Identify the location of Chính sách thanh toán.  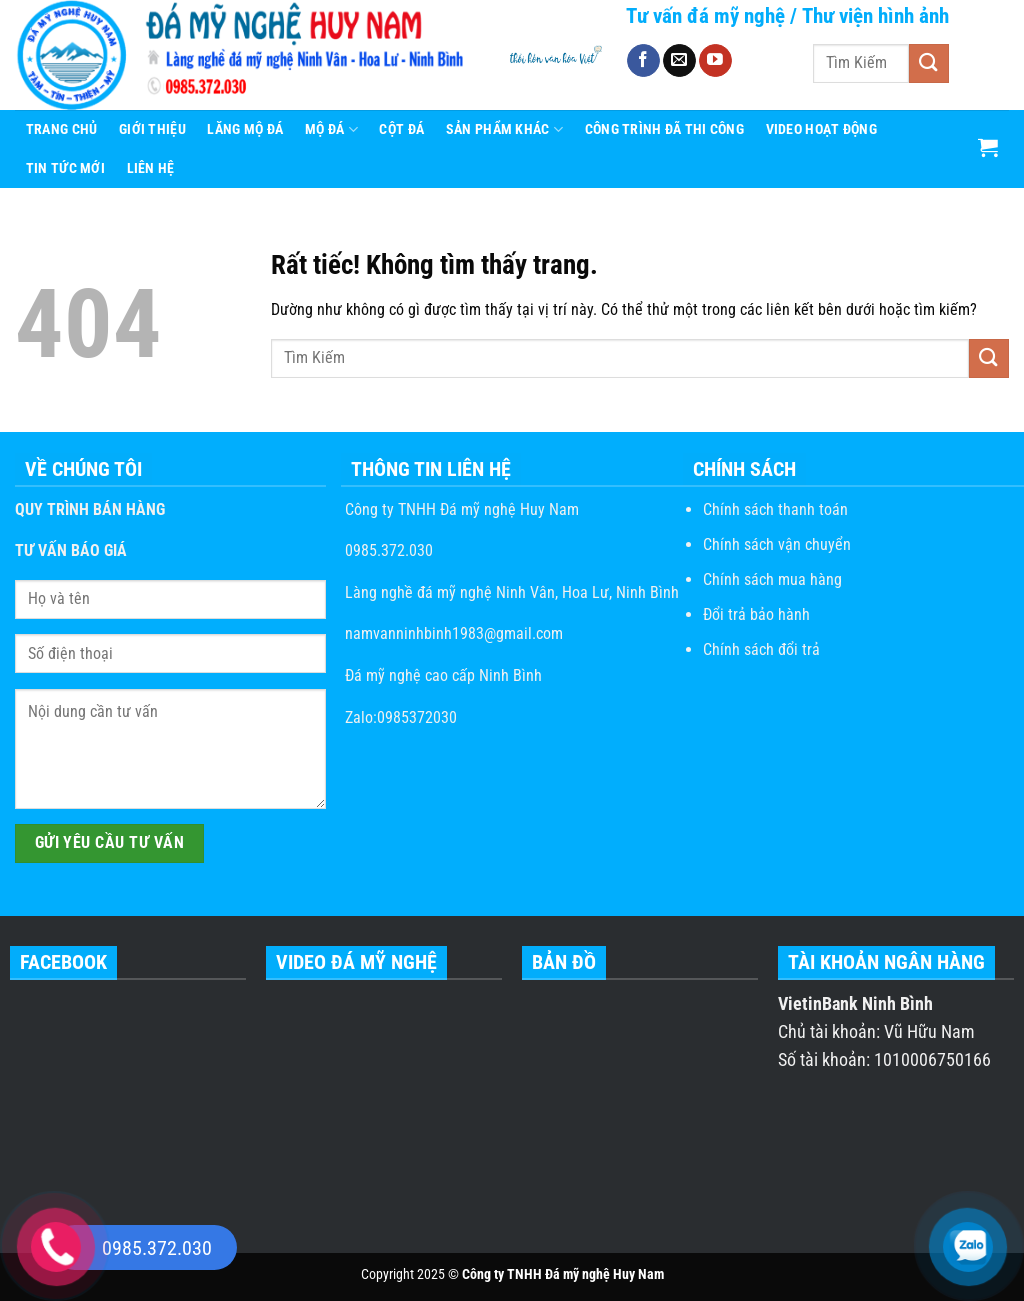
(775, 509).